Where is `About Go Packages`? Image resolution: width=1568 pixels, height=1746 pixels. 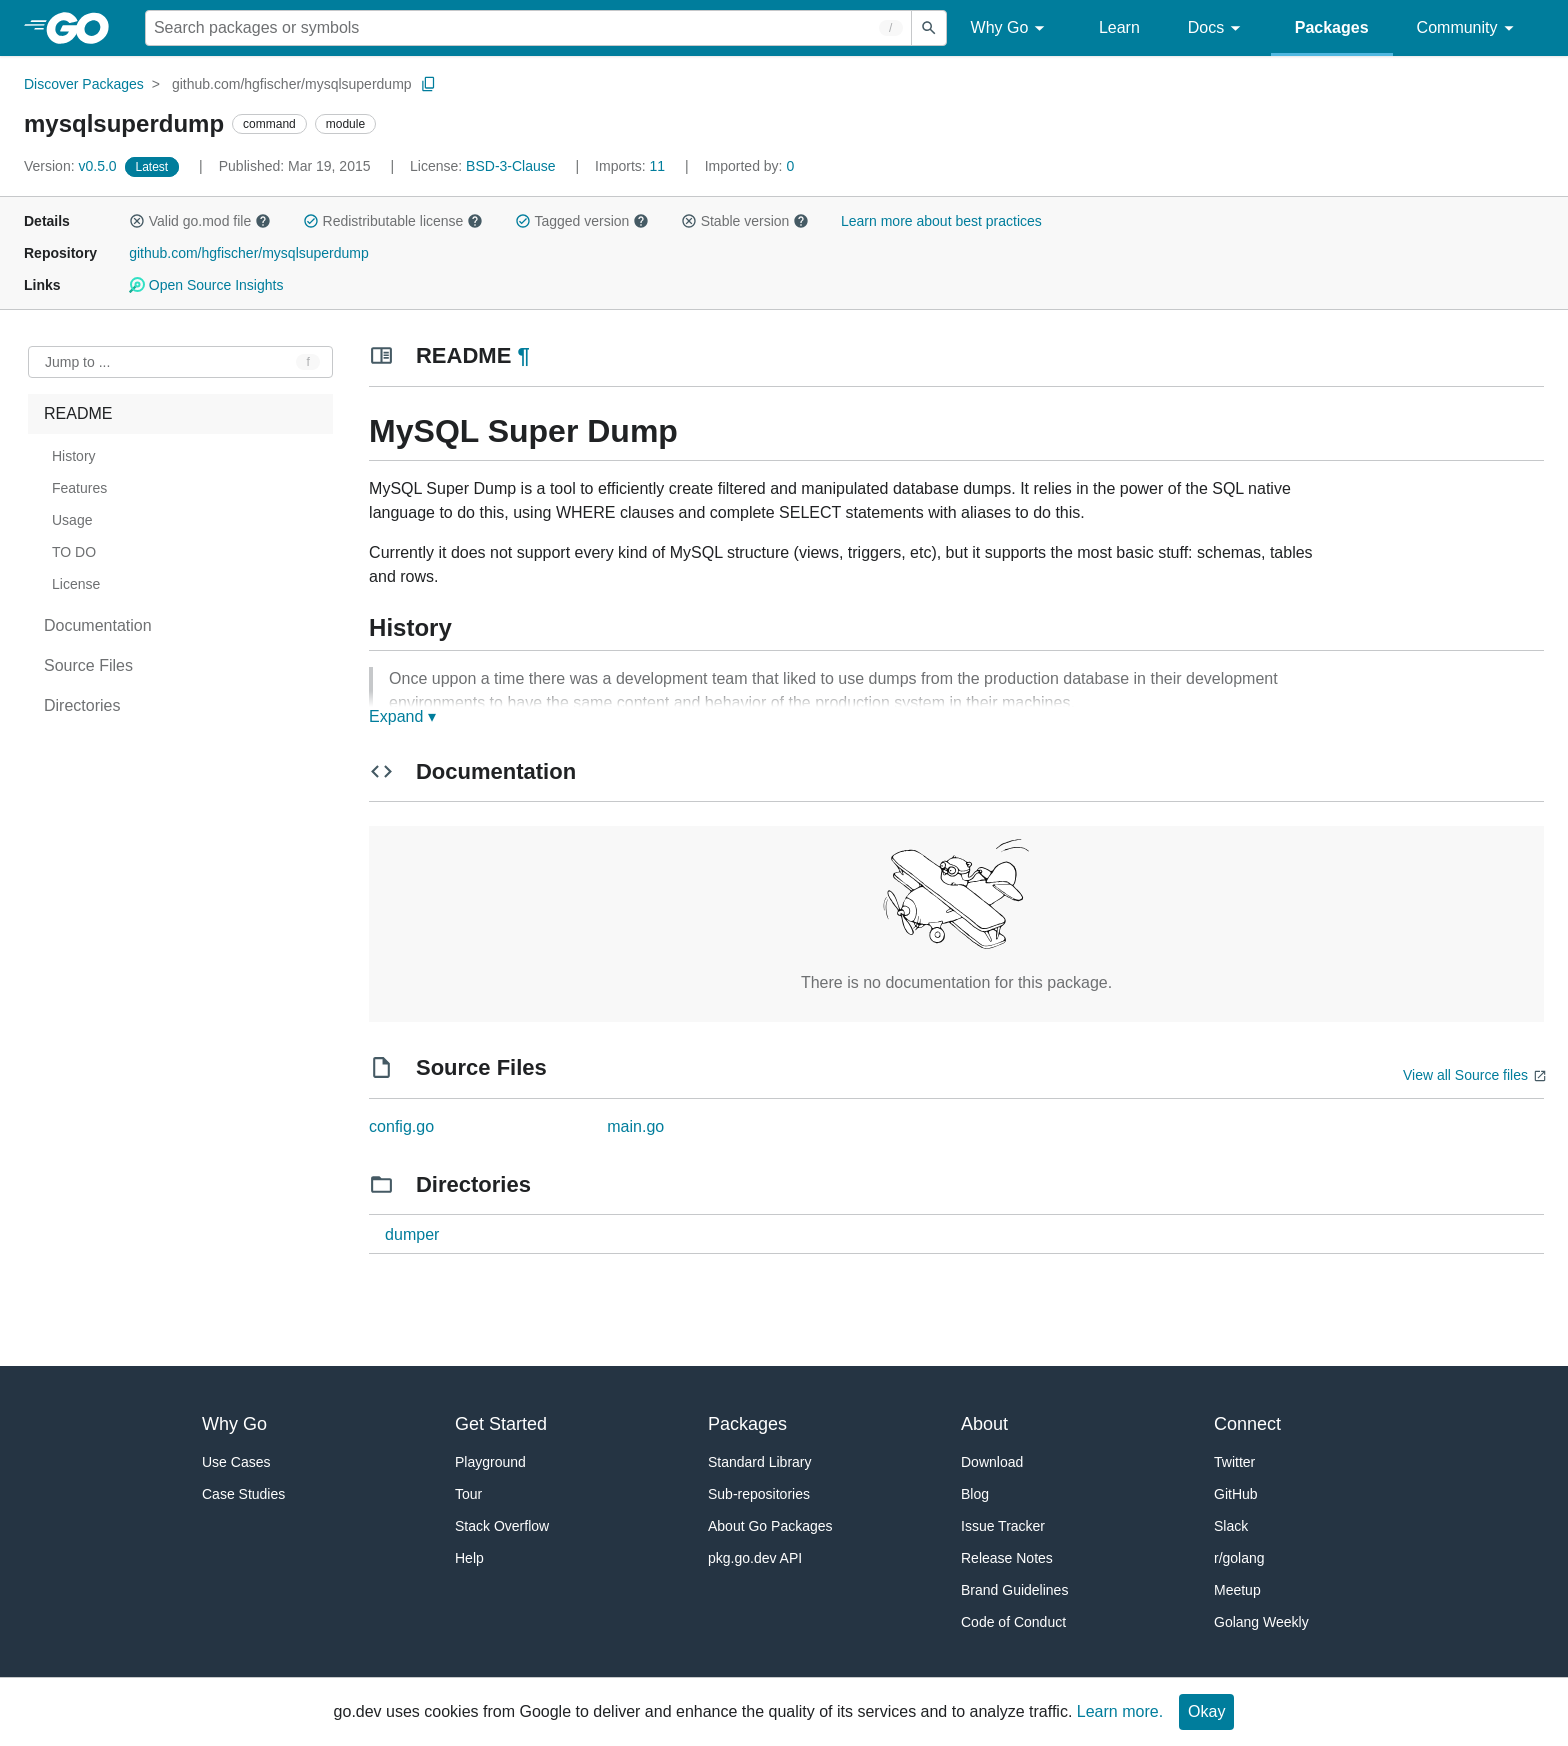
About Go Packages is located at coordinates (770, 1526).